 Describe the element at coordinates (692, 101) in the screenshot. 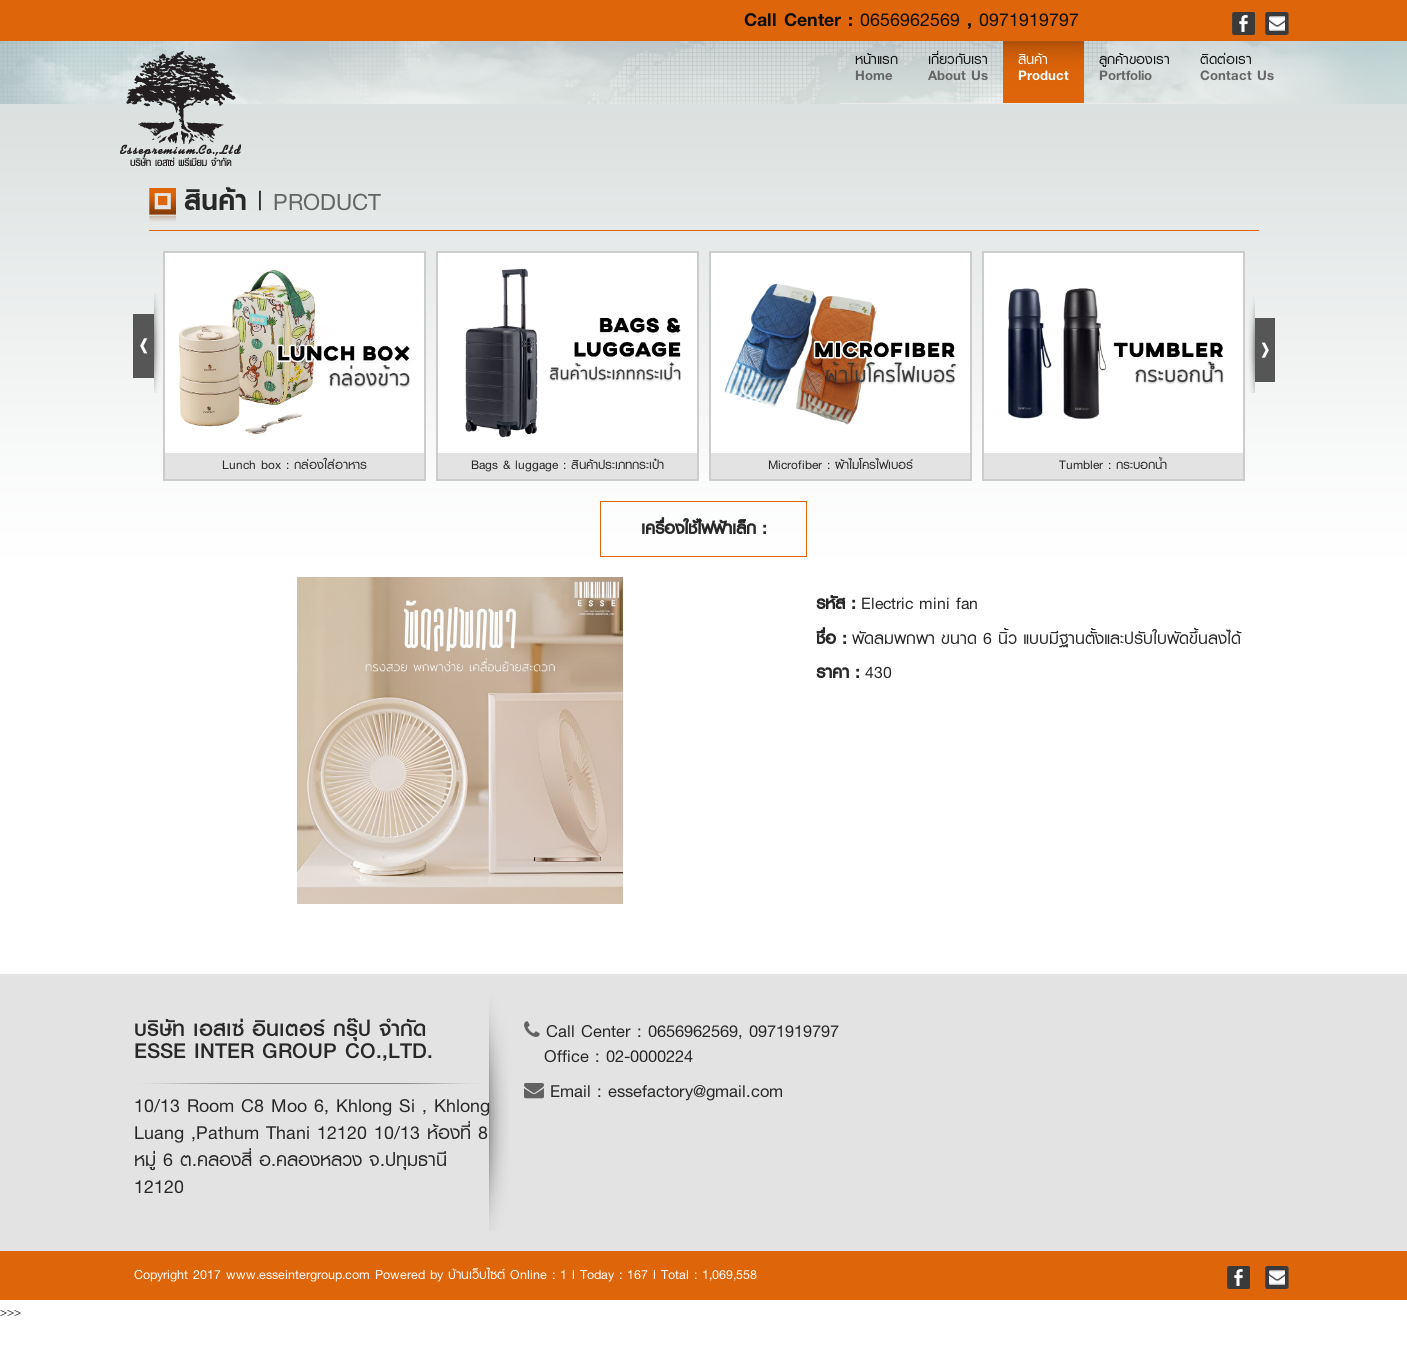

I see `หน้าแรก` at that location.